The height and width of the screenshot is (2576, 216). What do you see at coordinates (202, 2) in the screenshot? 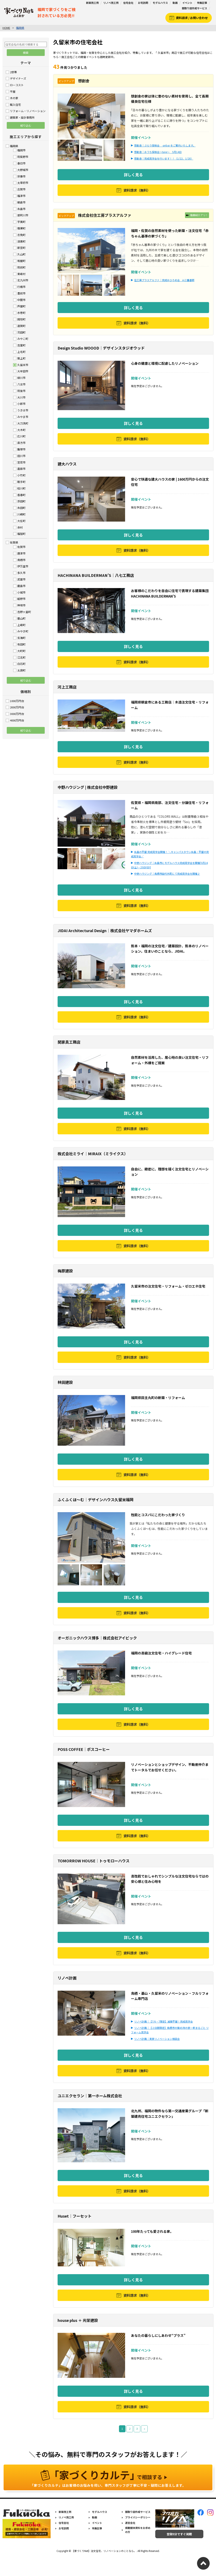
I see `特集記事` at bounding box center [202, 2].